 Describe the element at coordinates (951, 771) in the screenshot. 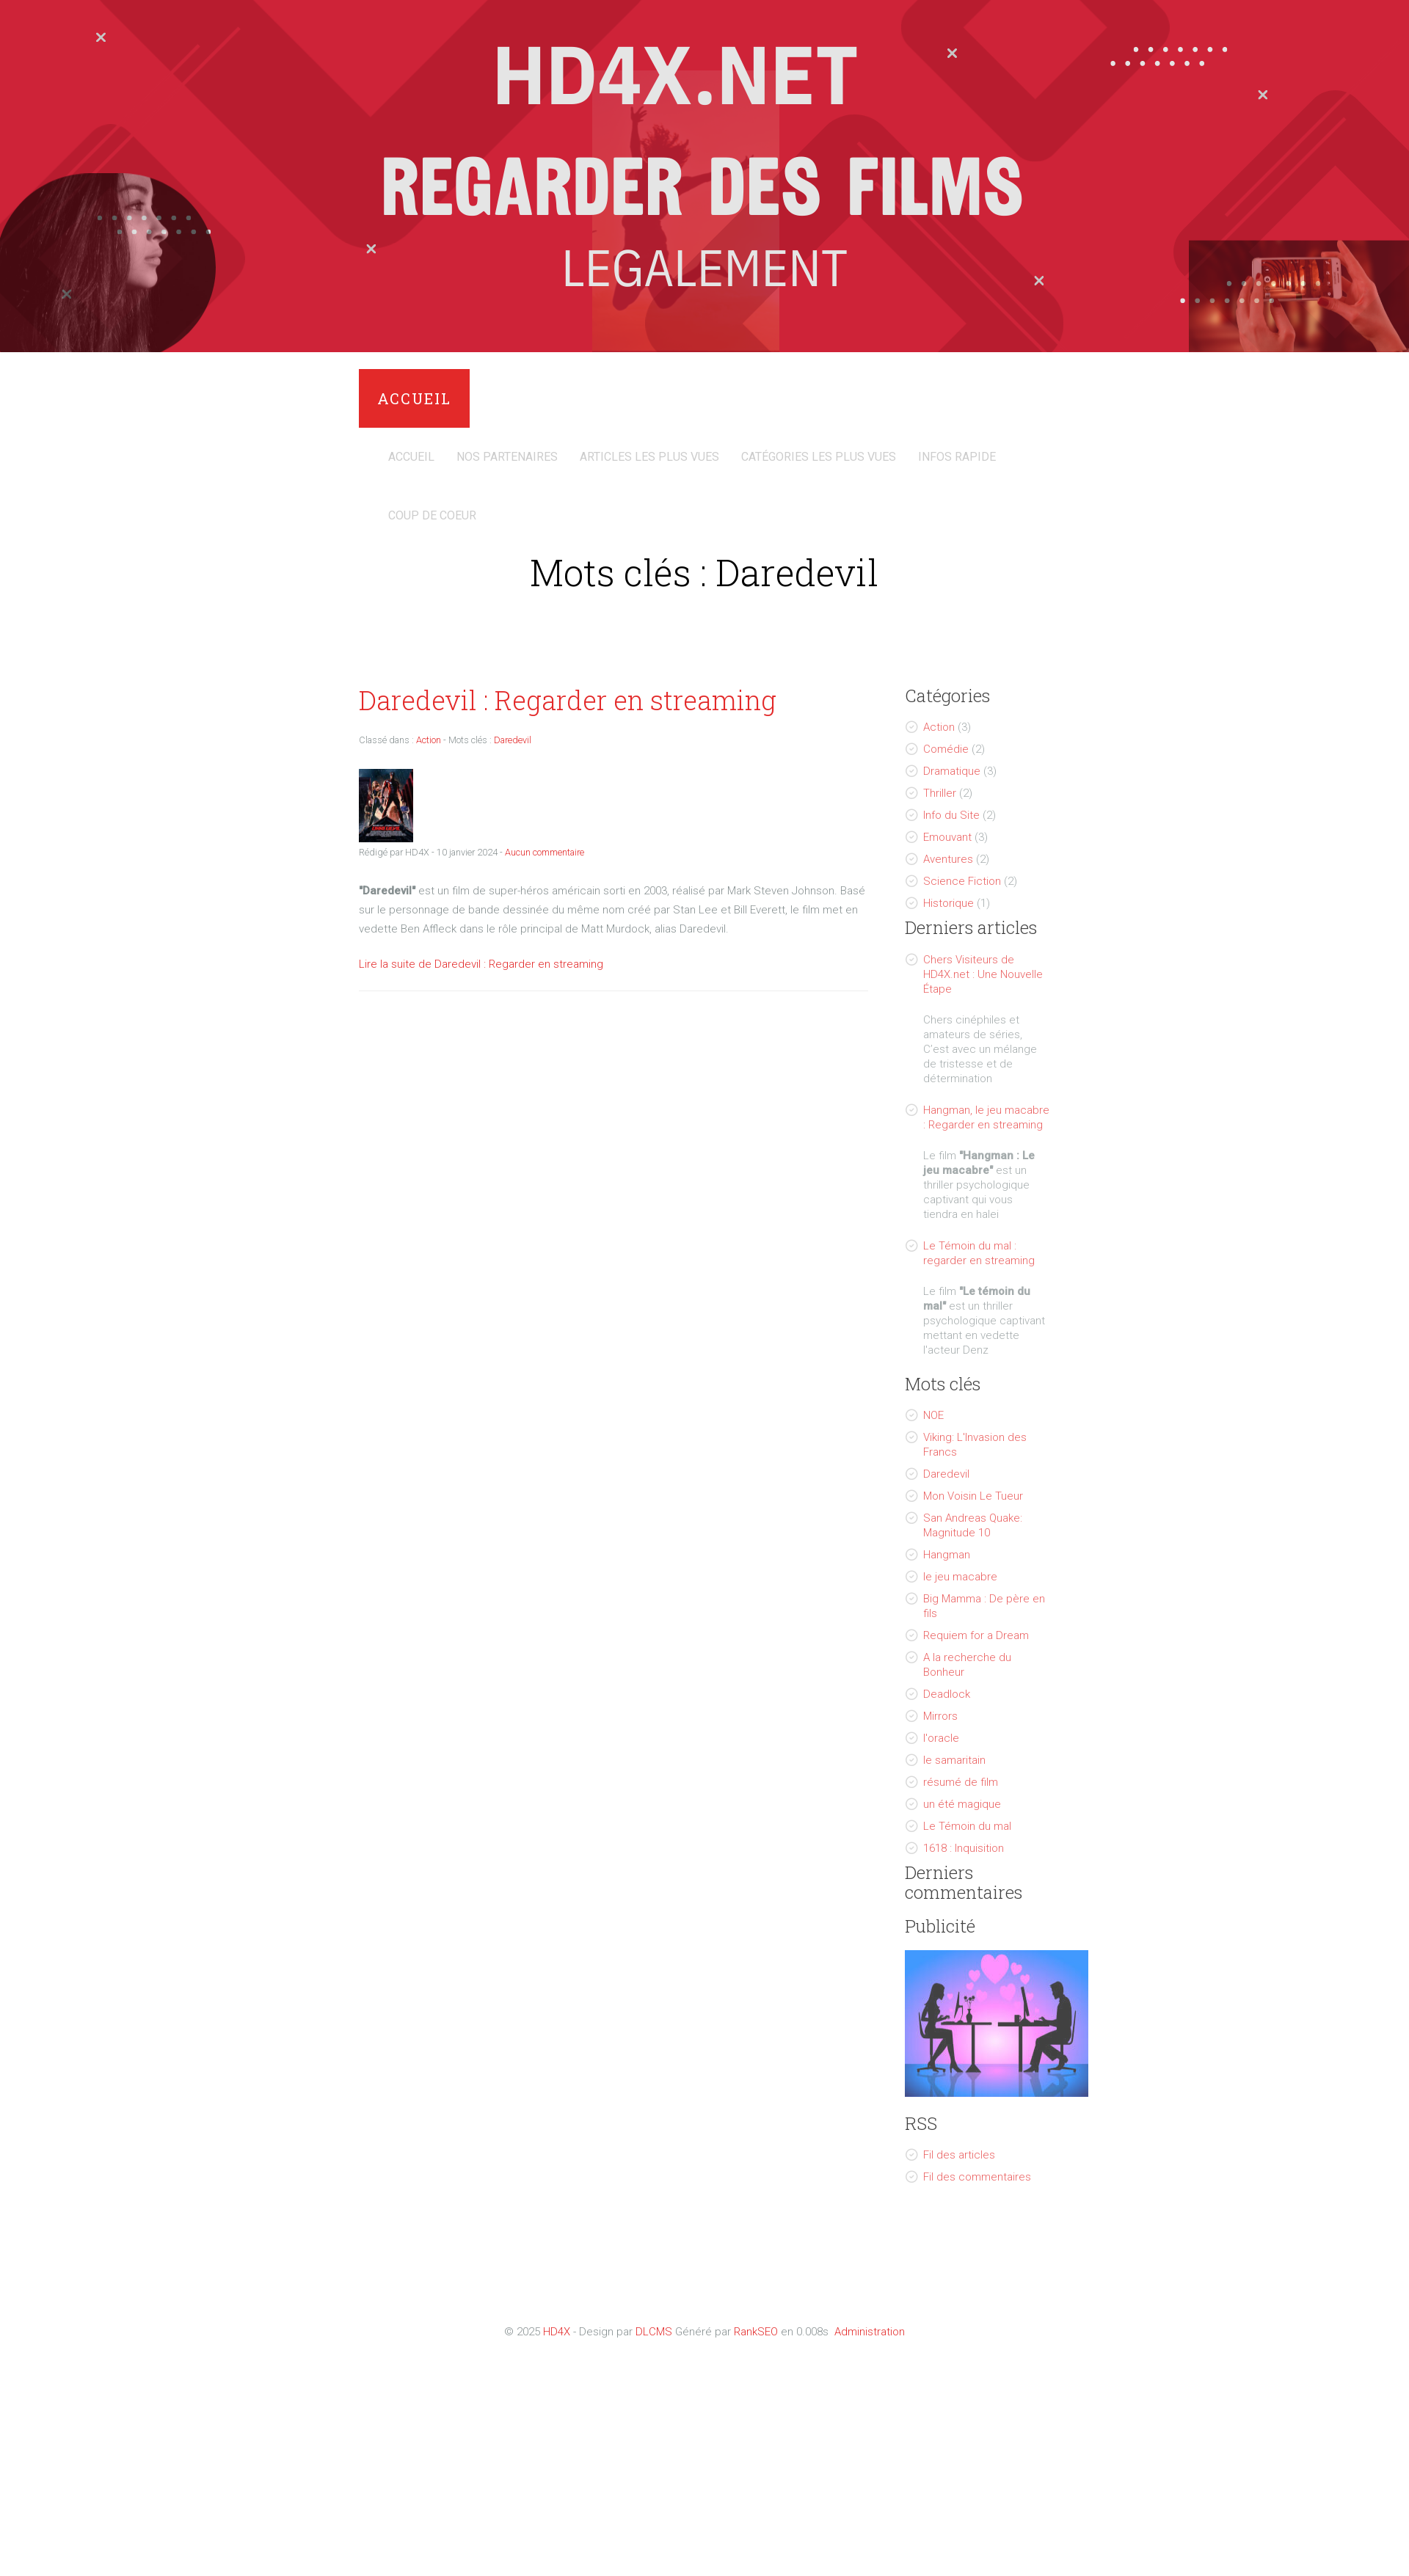

I see `Dramatique` at that location.